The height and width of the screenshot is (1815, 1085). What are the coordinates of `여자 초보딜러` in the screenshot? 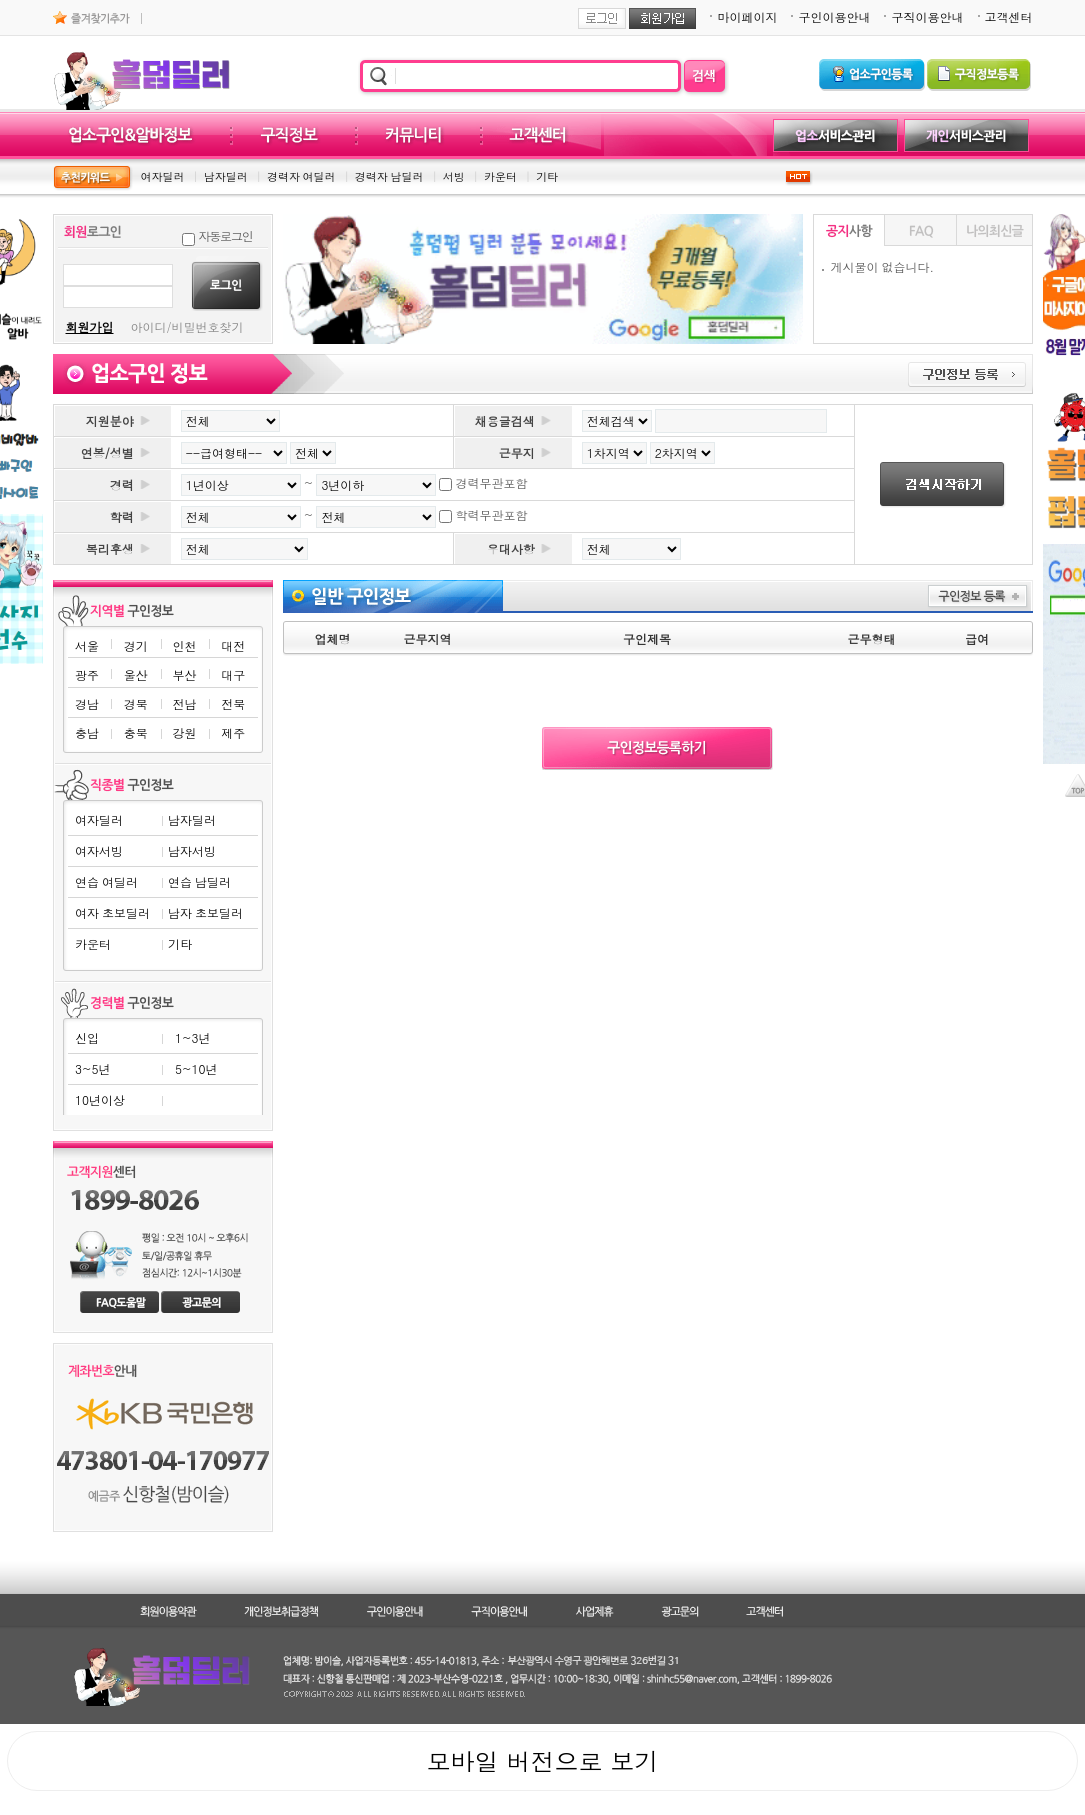 It's located at (112, 912).